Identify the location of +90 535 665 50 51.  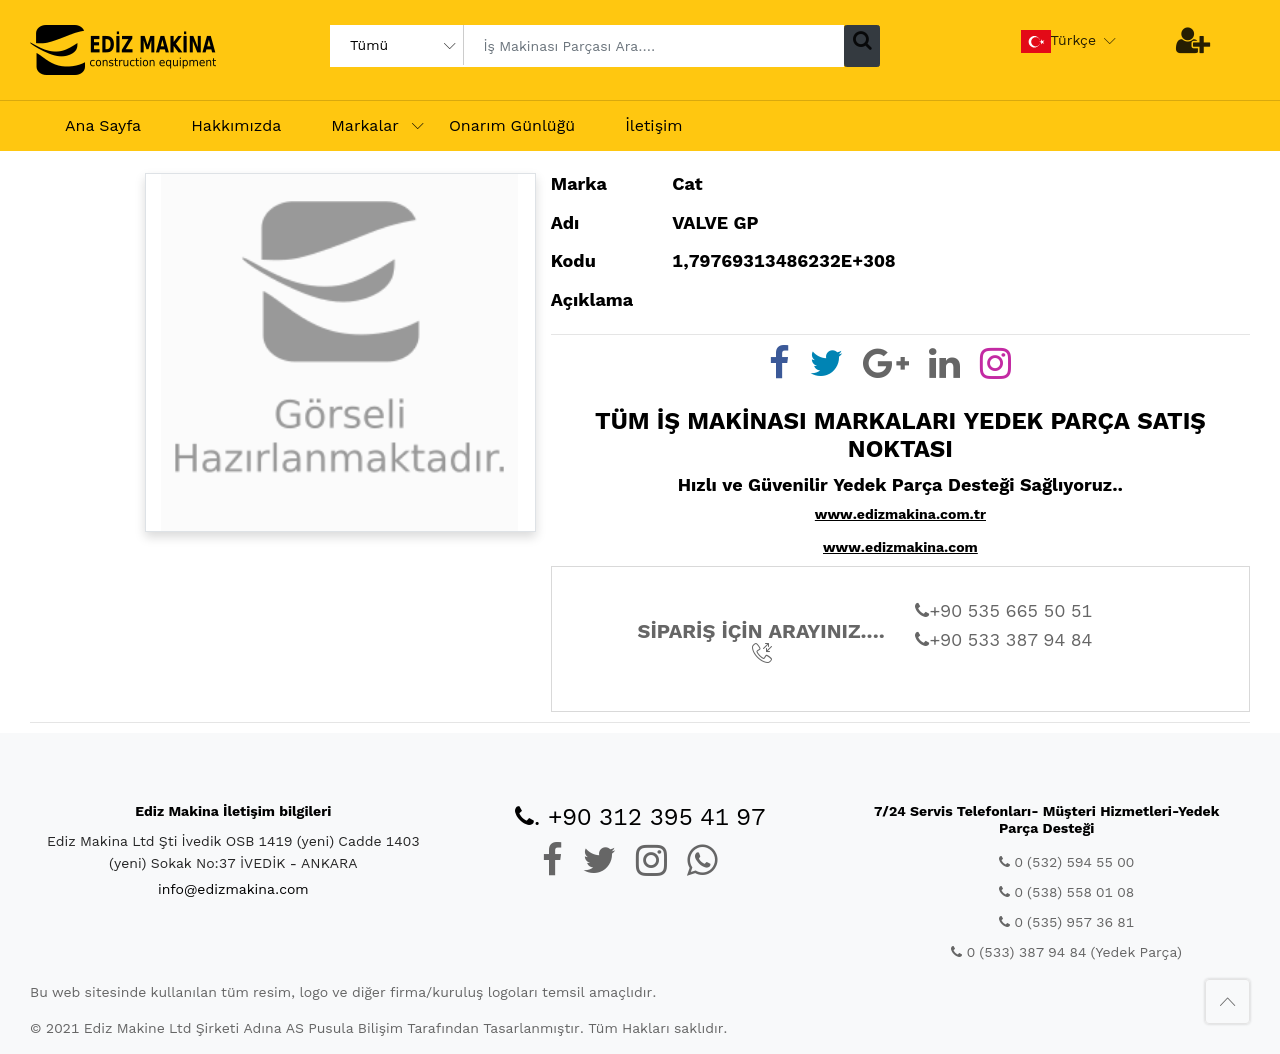
(1003, 610).